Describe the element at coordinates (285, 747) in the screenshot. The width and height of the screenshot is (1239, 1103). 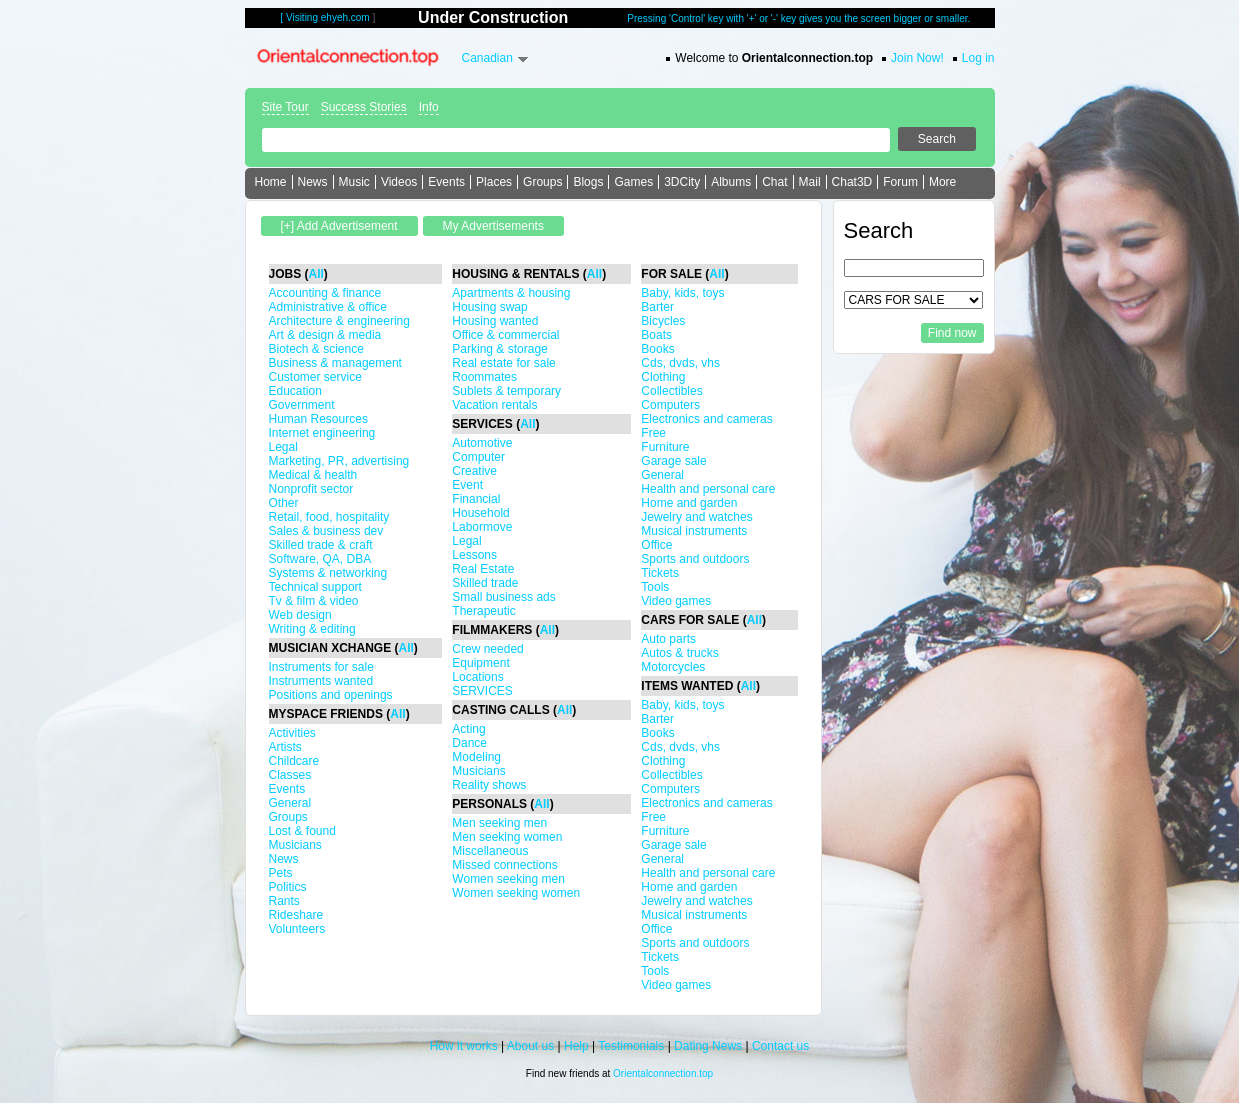
I see `Artists` at that location.